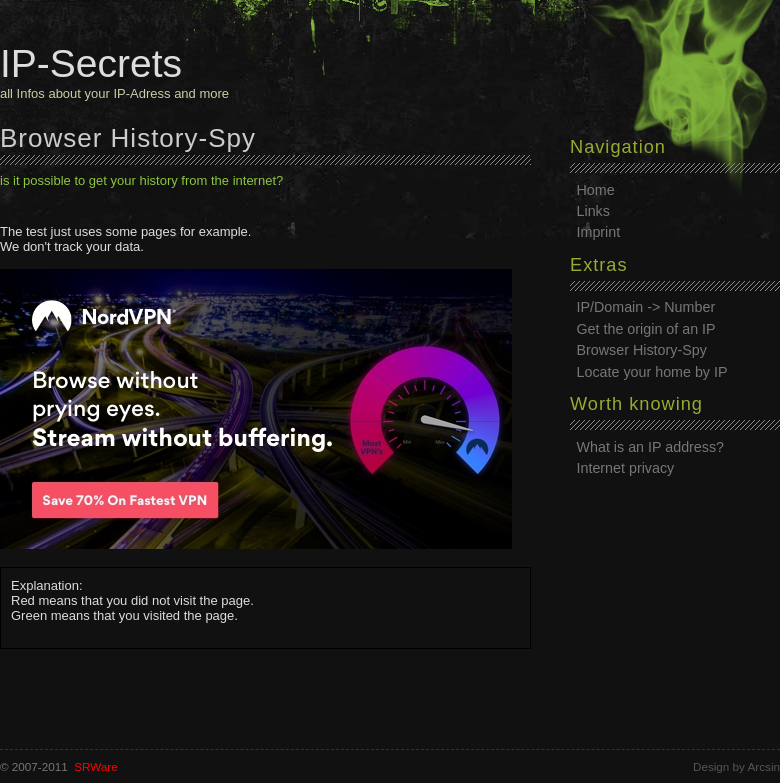  What do you see at coordinates (646, 329) in the screenshot?
I see `Get the origin of an IP` at bounding box center [646, 329].